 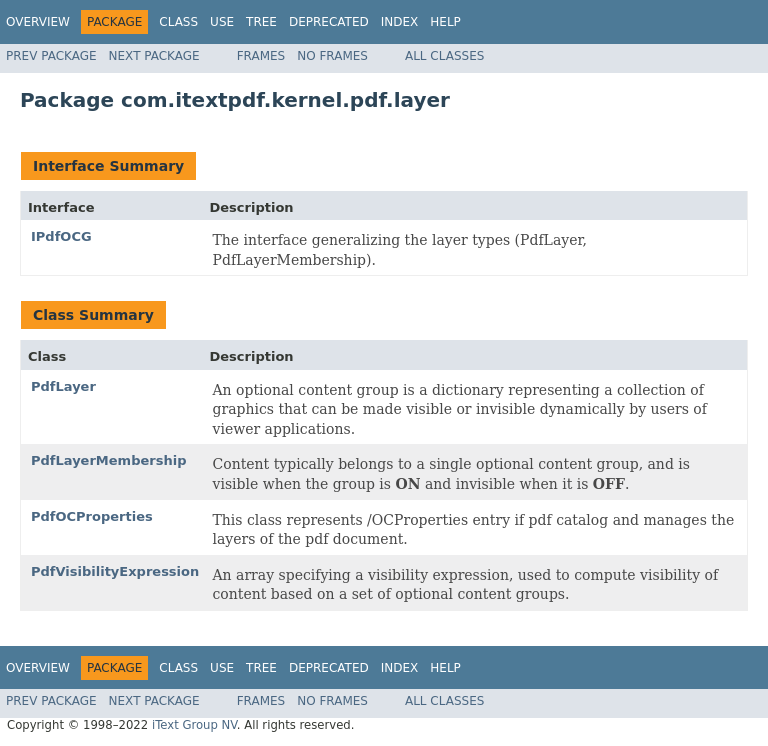 I want to click on Overview, so click(x=38, y=22).